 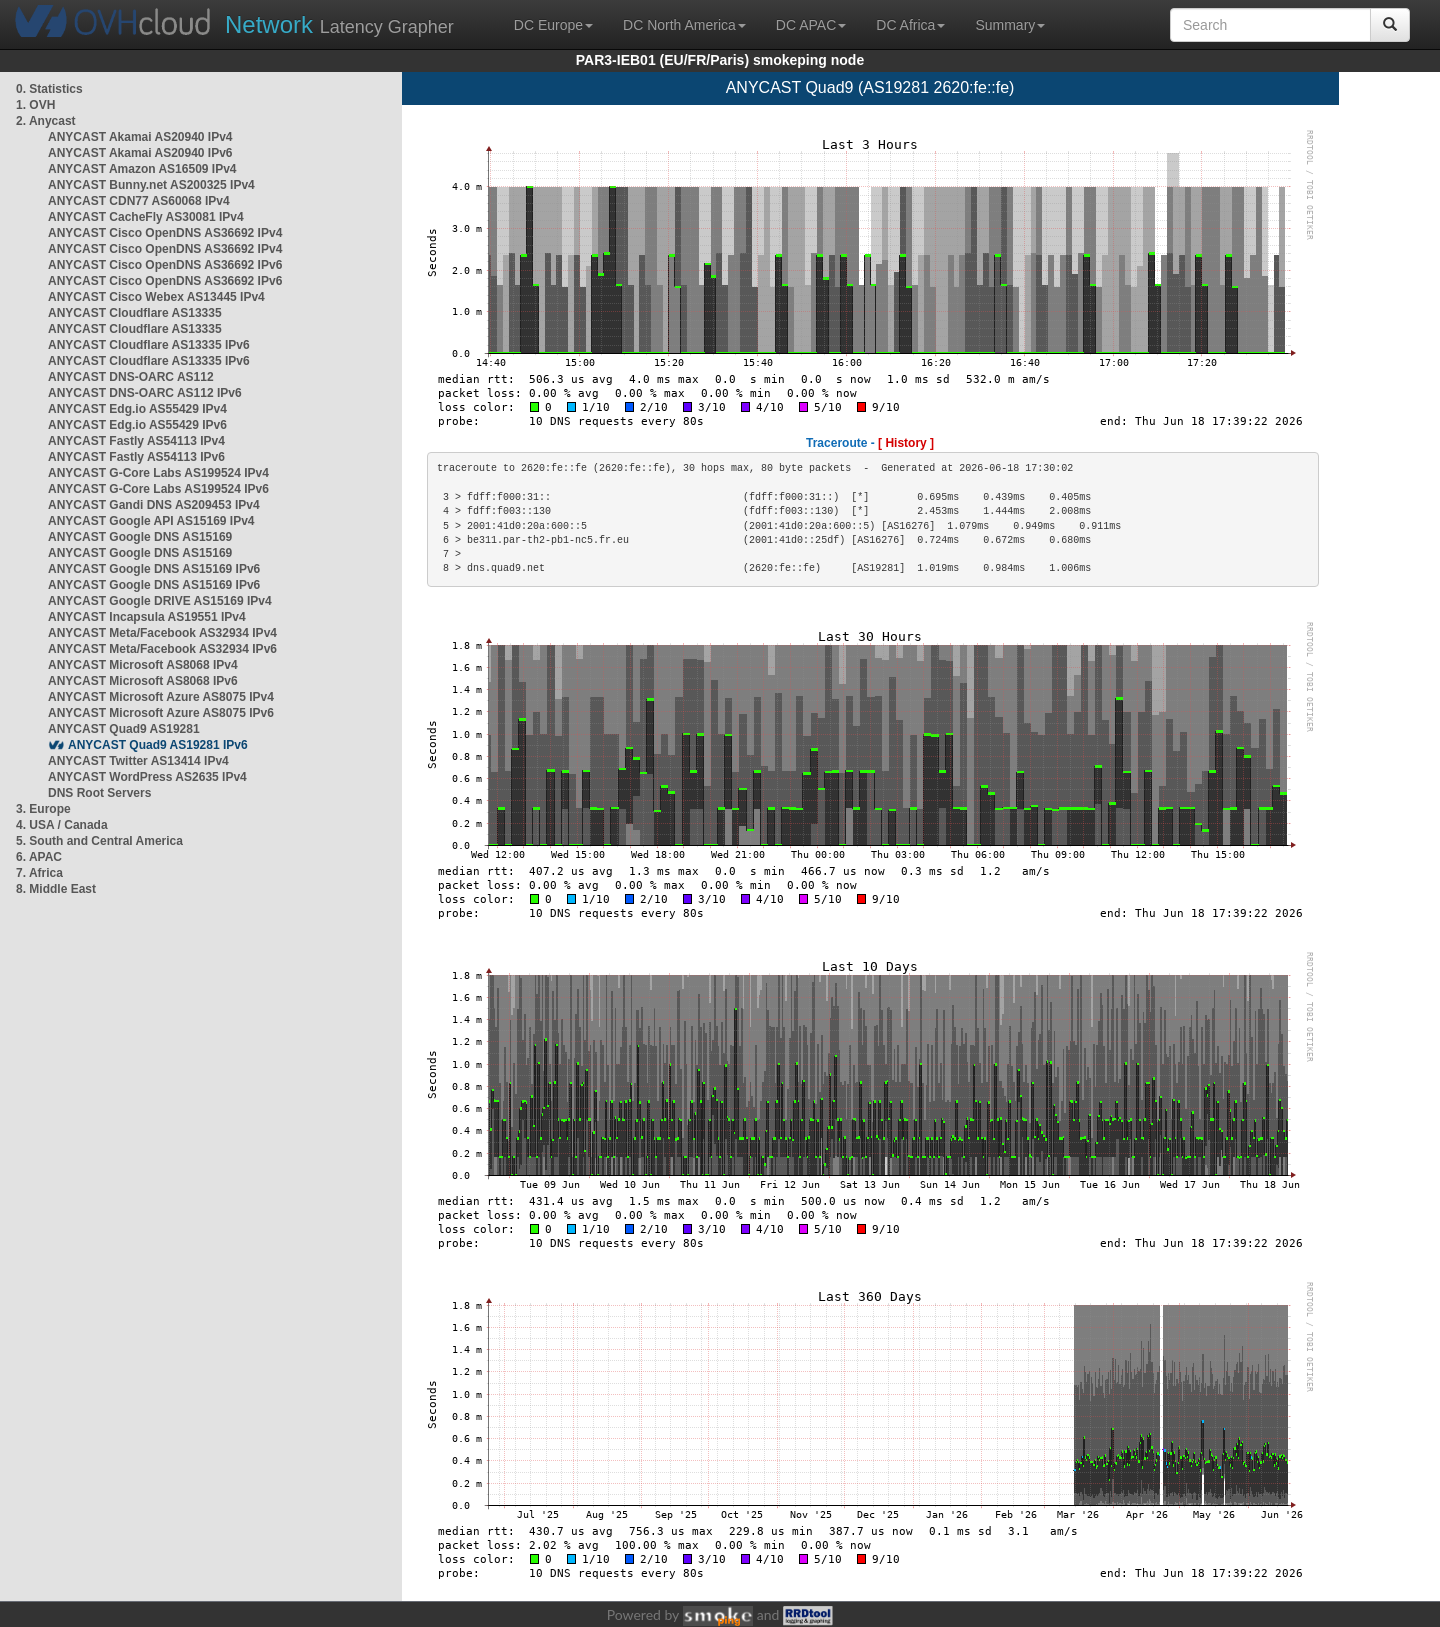 I want to click on 3. Europe, so click(x=43, y=809).